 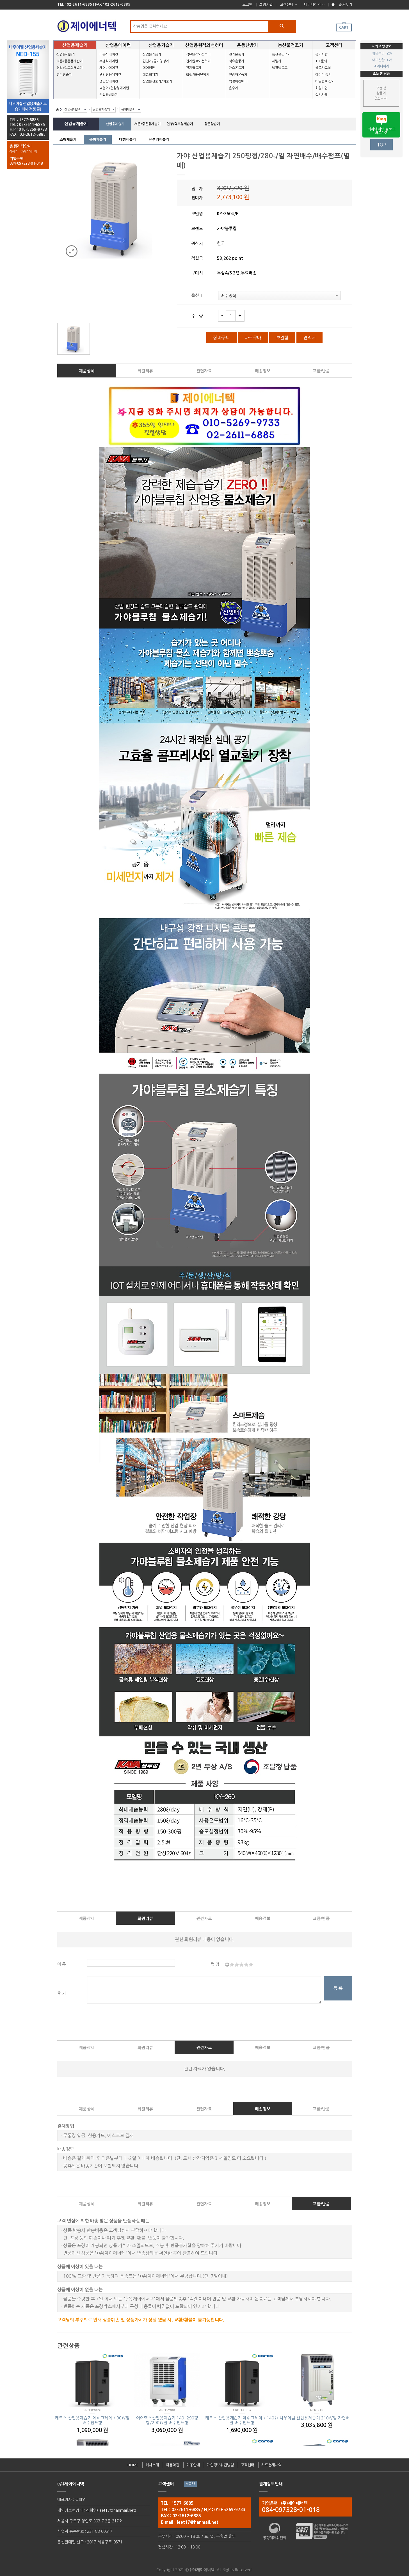 What do you see at coordinates (69, 68) in the screenshot?
I see `천장/덕트형제습기` at bounding box center [69, 68].